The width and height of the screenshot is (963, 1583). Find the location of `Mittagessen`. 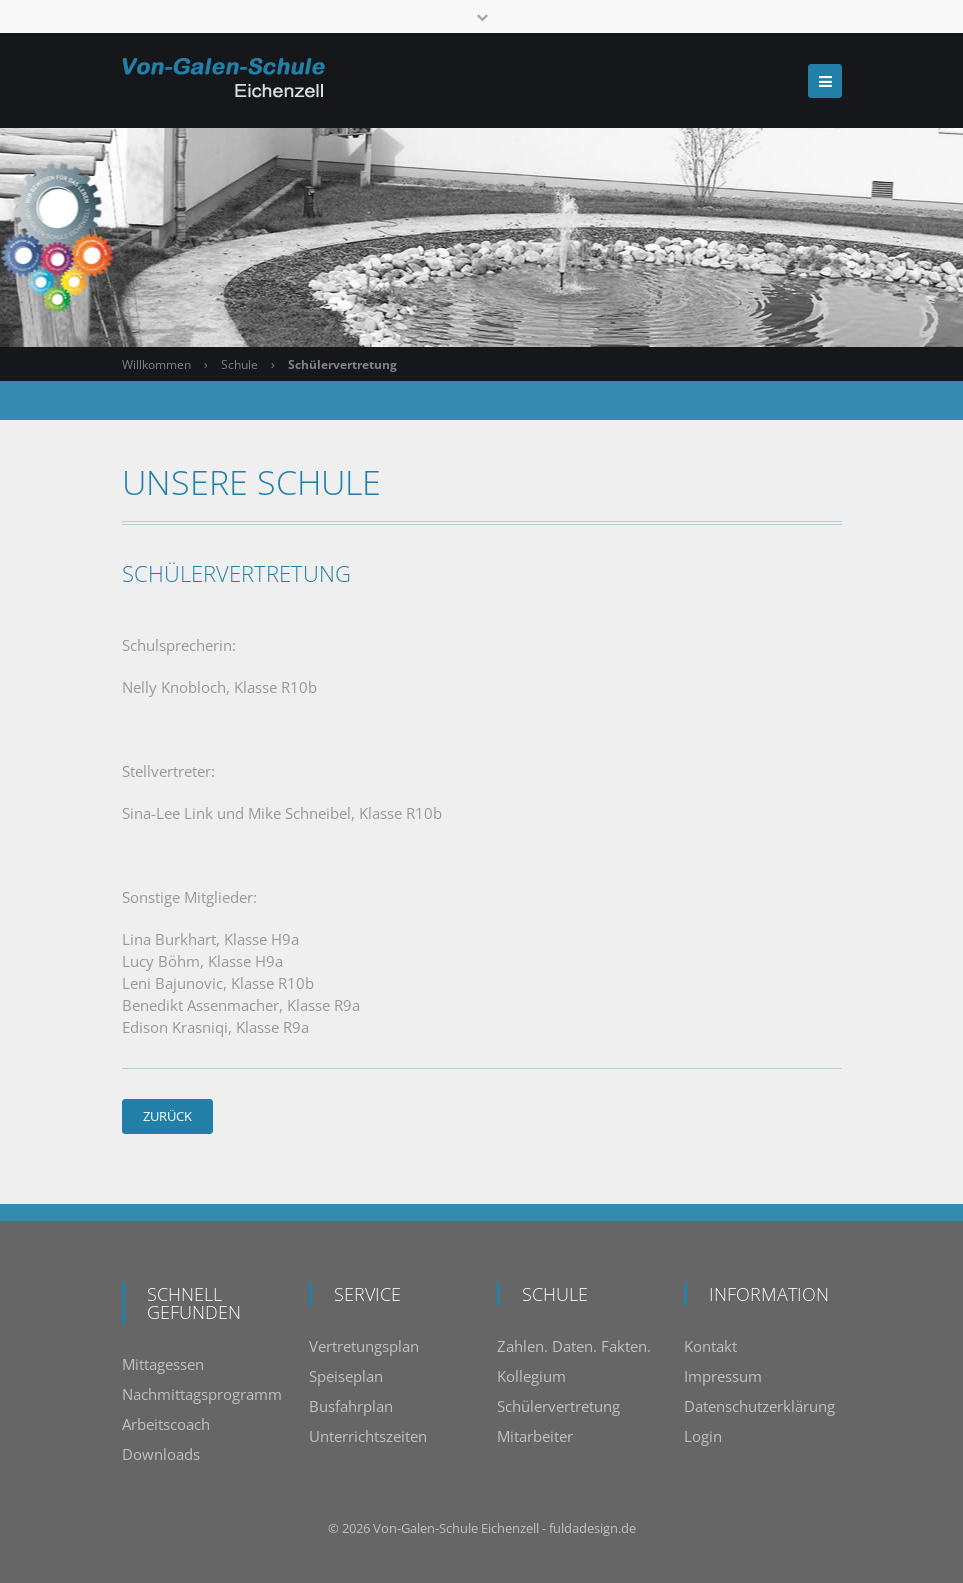

Mittagessen is located at coordinates (163, 1364).